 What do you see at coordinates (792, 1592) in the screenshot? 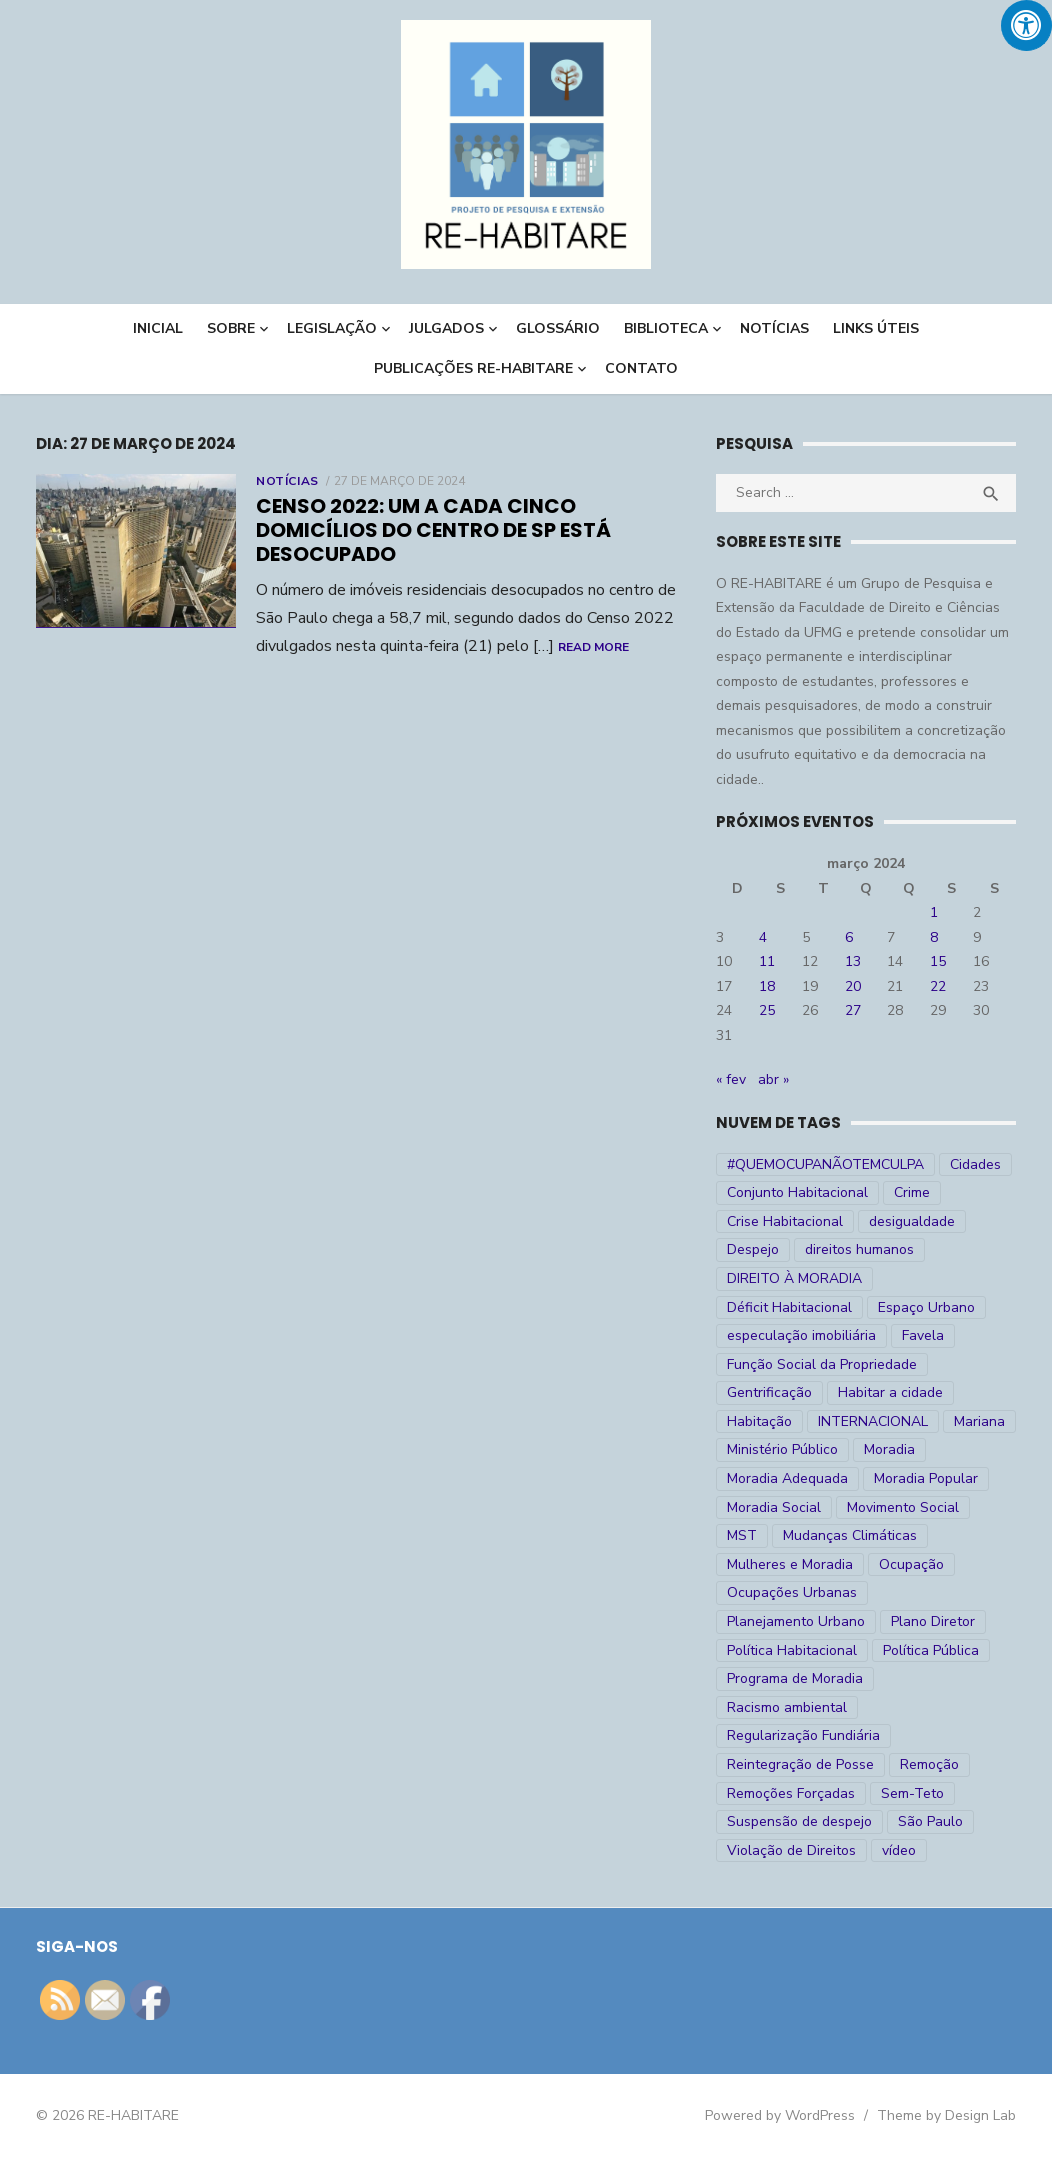
I see `Ocupações Urbanas [Ocupações Urbanas (23 itens)]` at bounding box center [792, 1592].